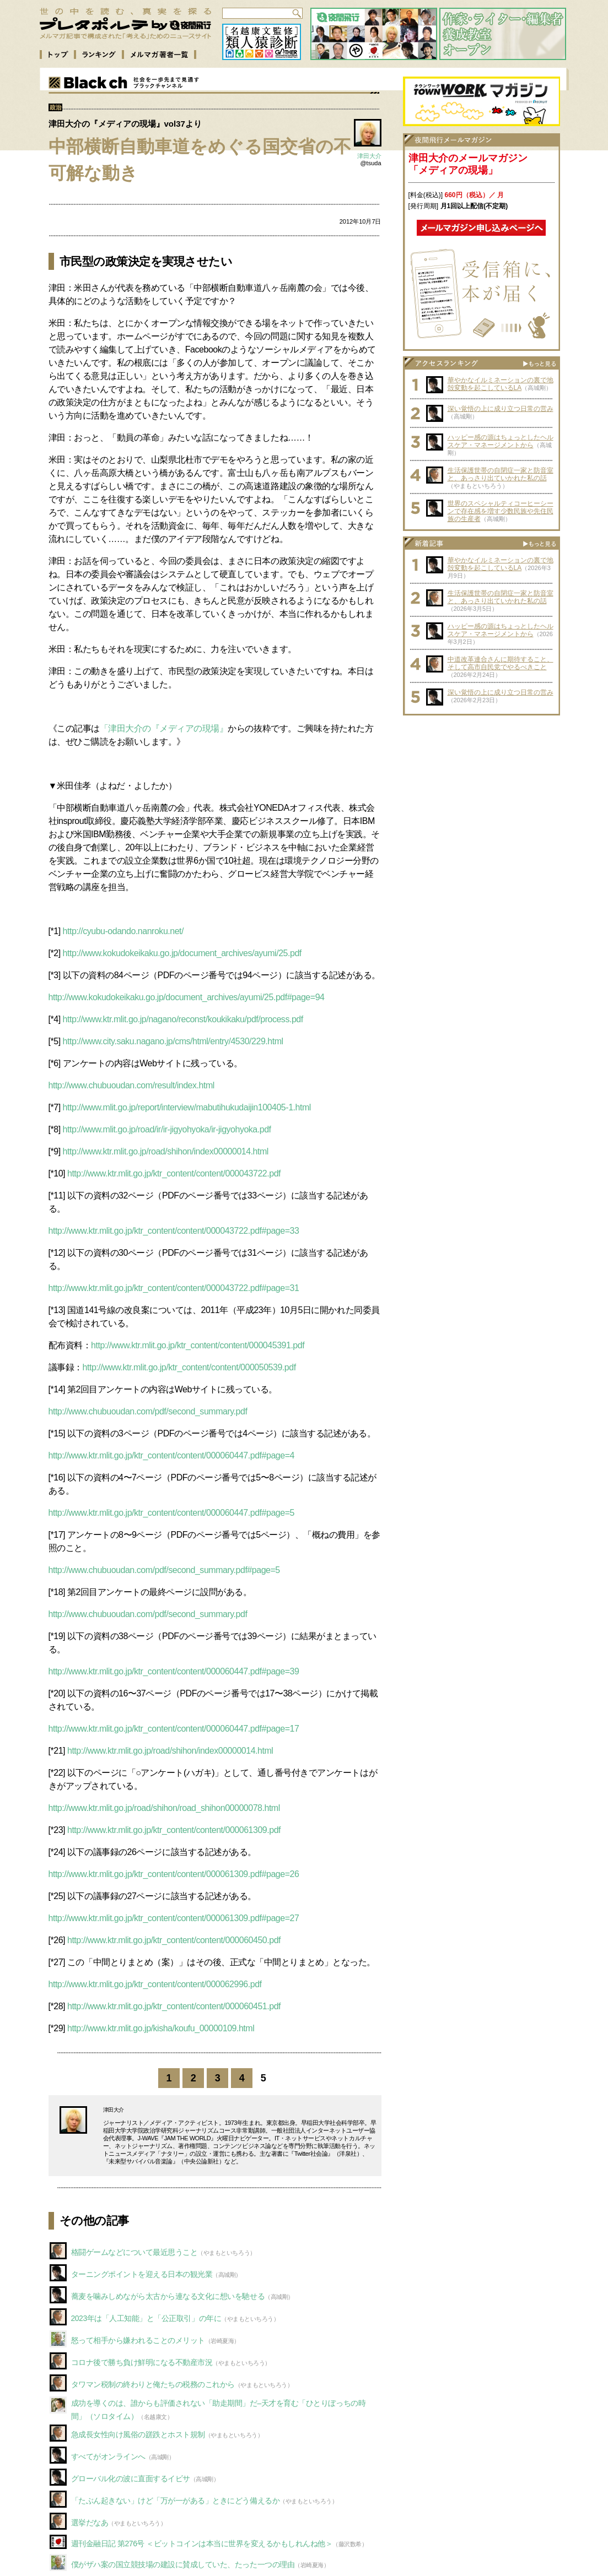  What do you see at coordinates (142, 2274) in the screenshot?
I see `ターニングポイントを迎える日本の観光業` at bounding box center [142, 2274].